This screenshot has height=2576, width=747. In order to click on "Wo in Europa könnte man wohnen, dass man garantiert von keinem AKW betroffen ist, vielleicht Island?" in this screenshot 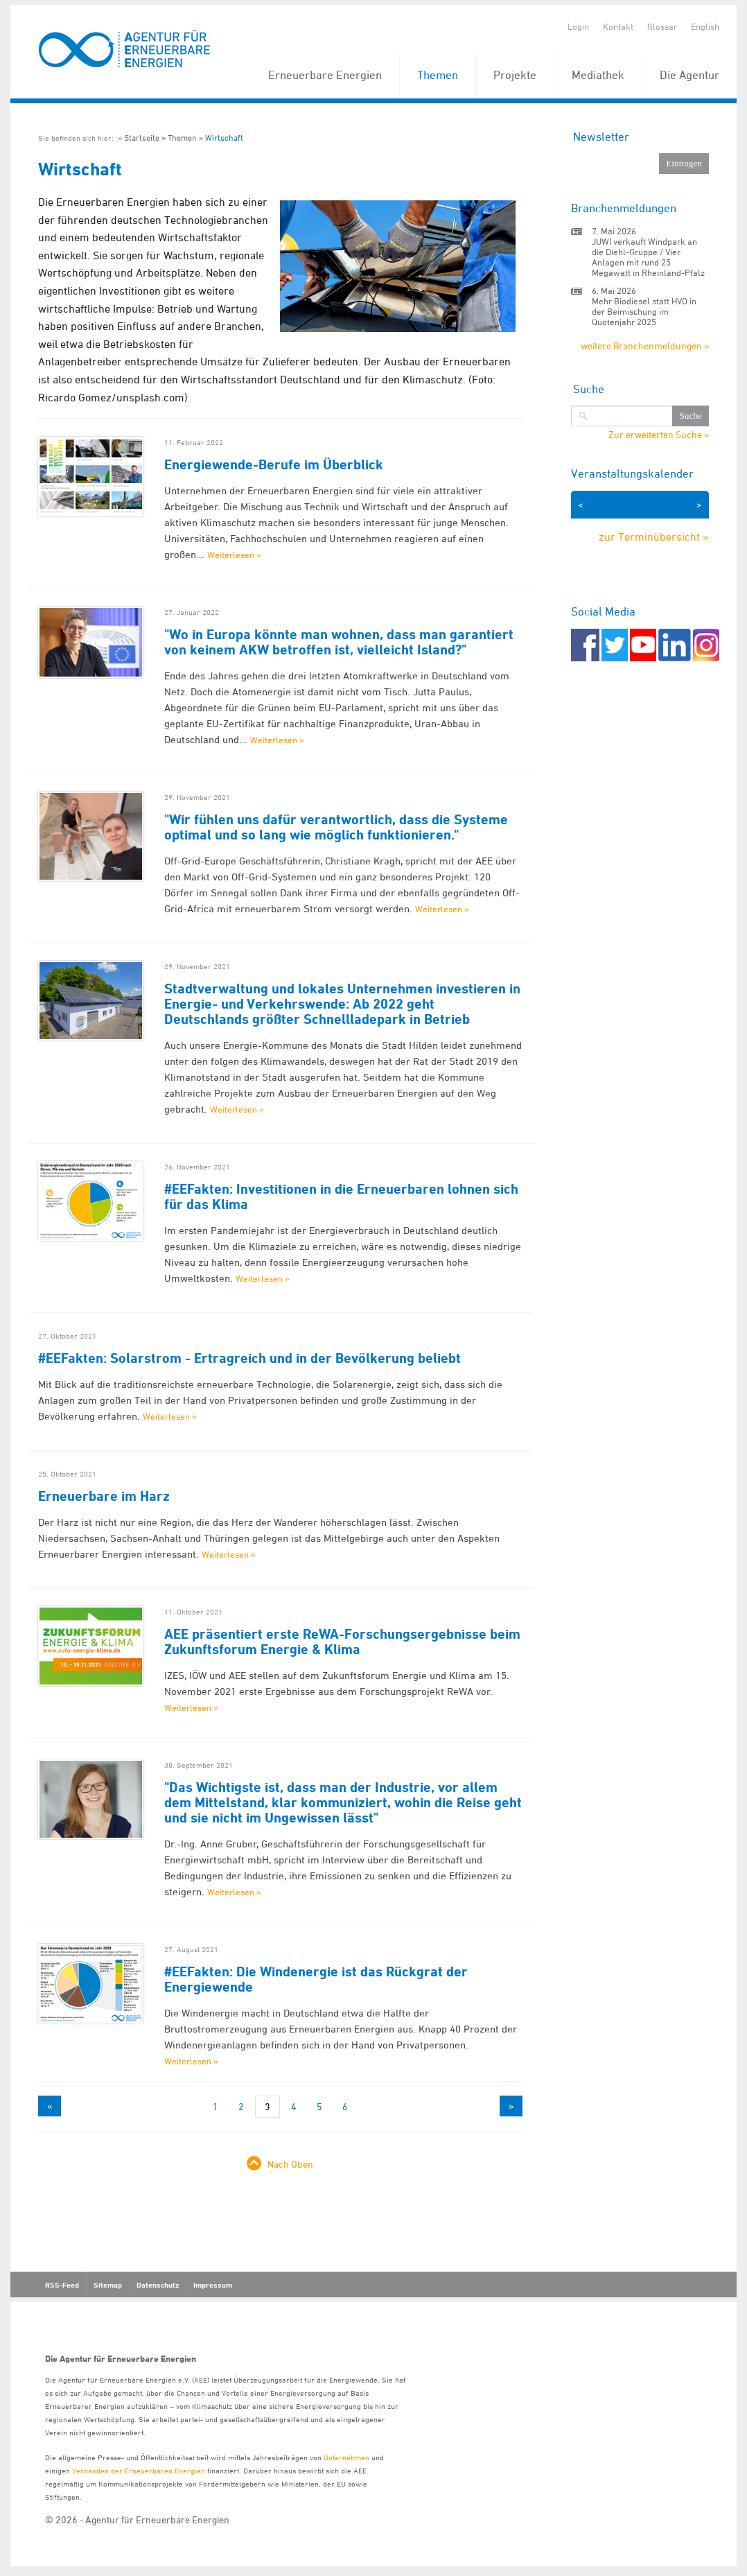, I will do `click(338, 642)`.